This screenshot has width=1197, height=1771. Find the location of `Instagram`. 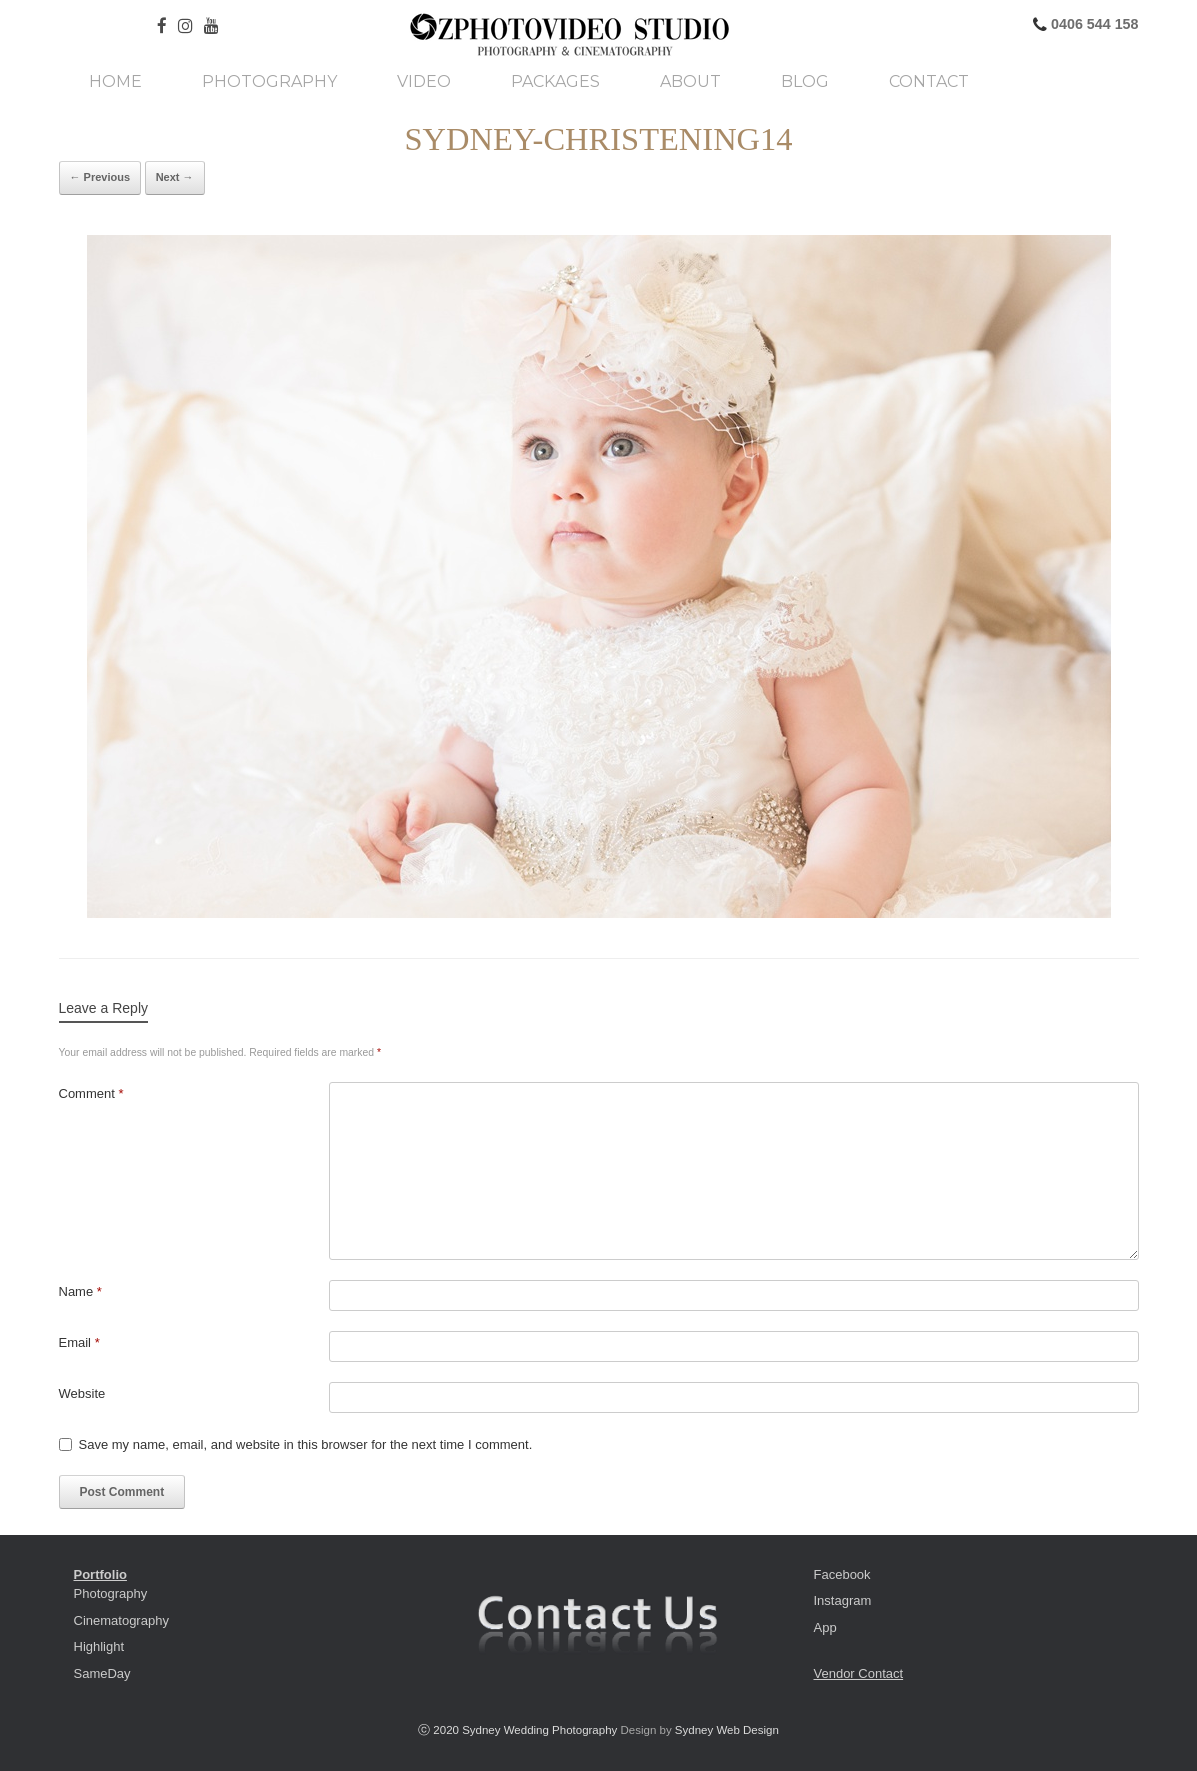

Instagram is located at coordinates (843, 1600).